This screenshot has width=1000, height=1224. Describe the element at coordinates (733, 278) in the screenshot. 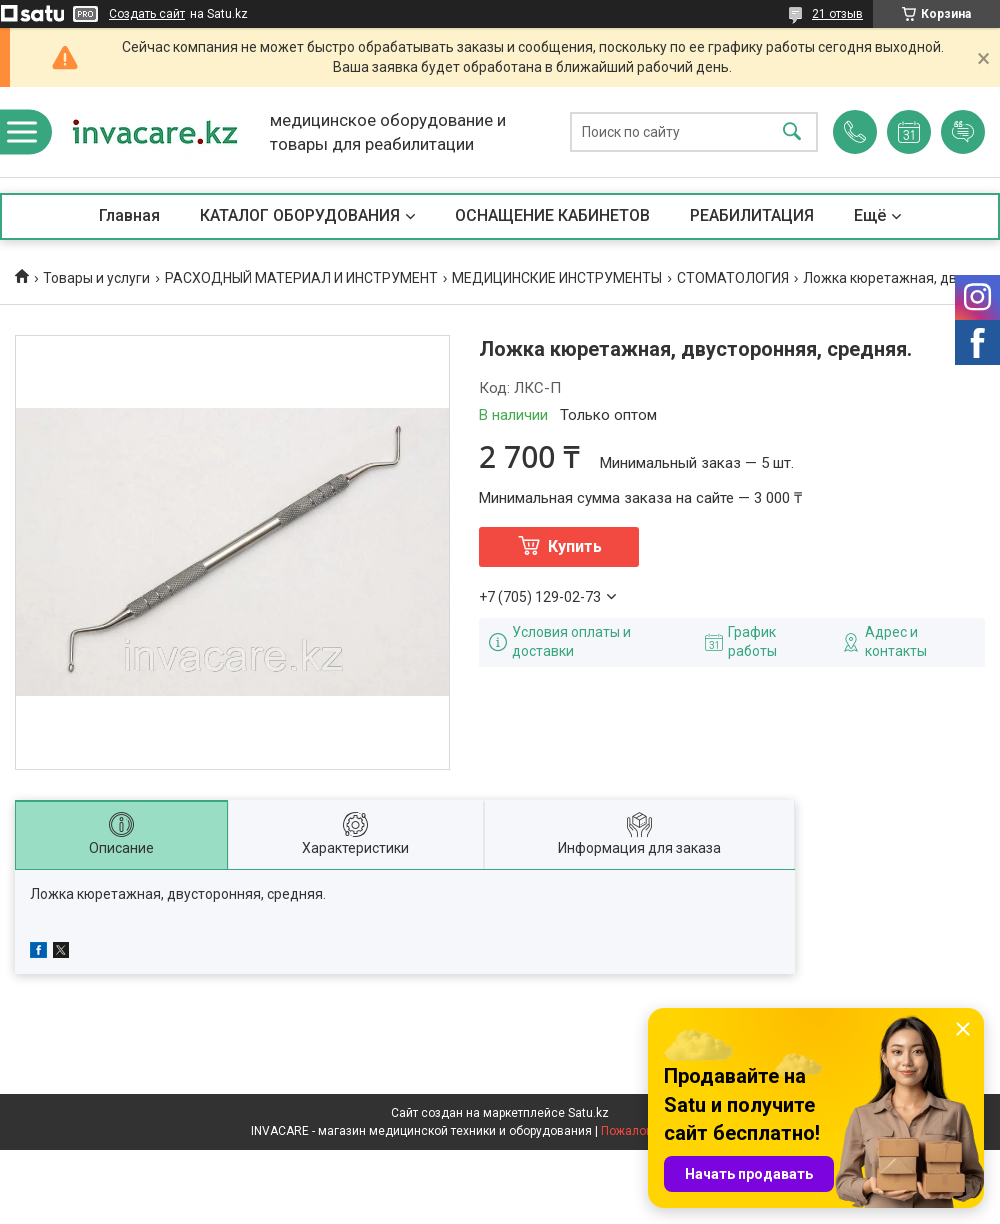

I see `СТОМАТОЛОГИЯ` at that location.